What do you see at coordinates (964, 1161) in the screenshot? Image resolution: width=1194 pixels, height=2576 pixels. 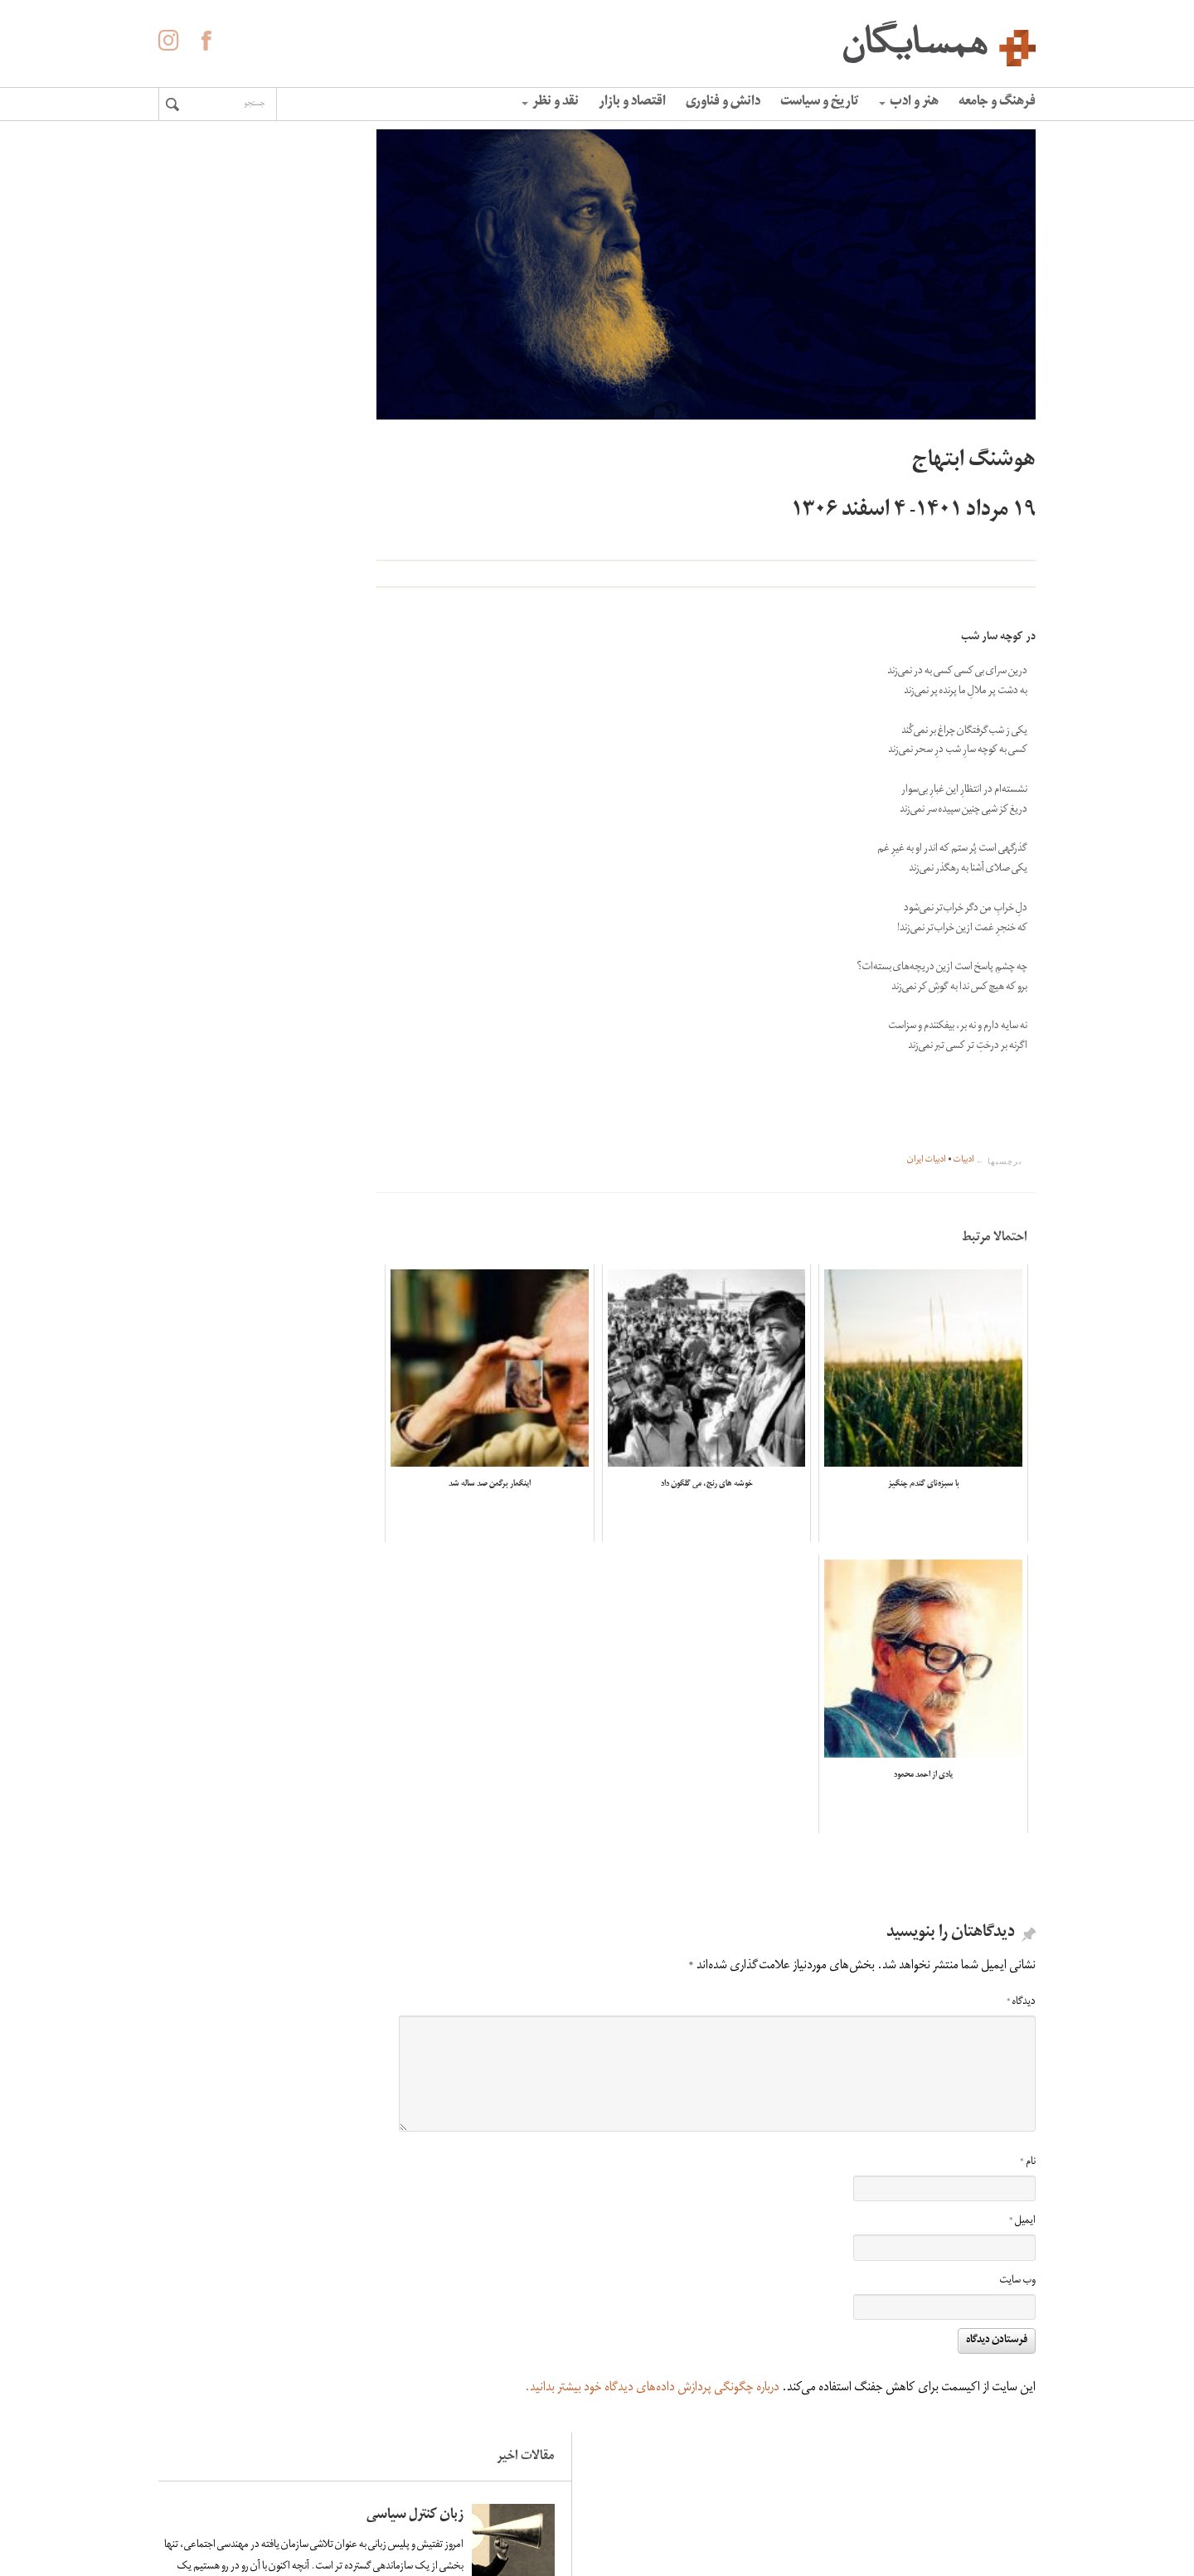 I see `ادبیات` at bounding box center [964, 1161].